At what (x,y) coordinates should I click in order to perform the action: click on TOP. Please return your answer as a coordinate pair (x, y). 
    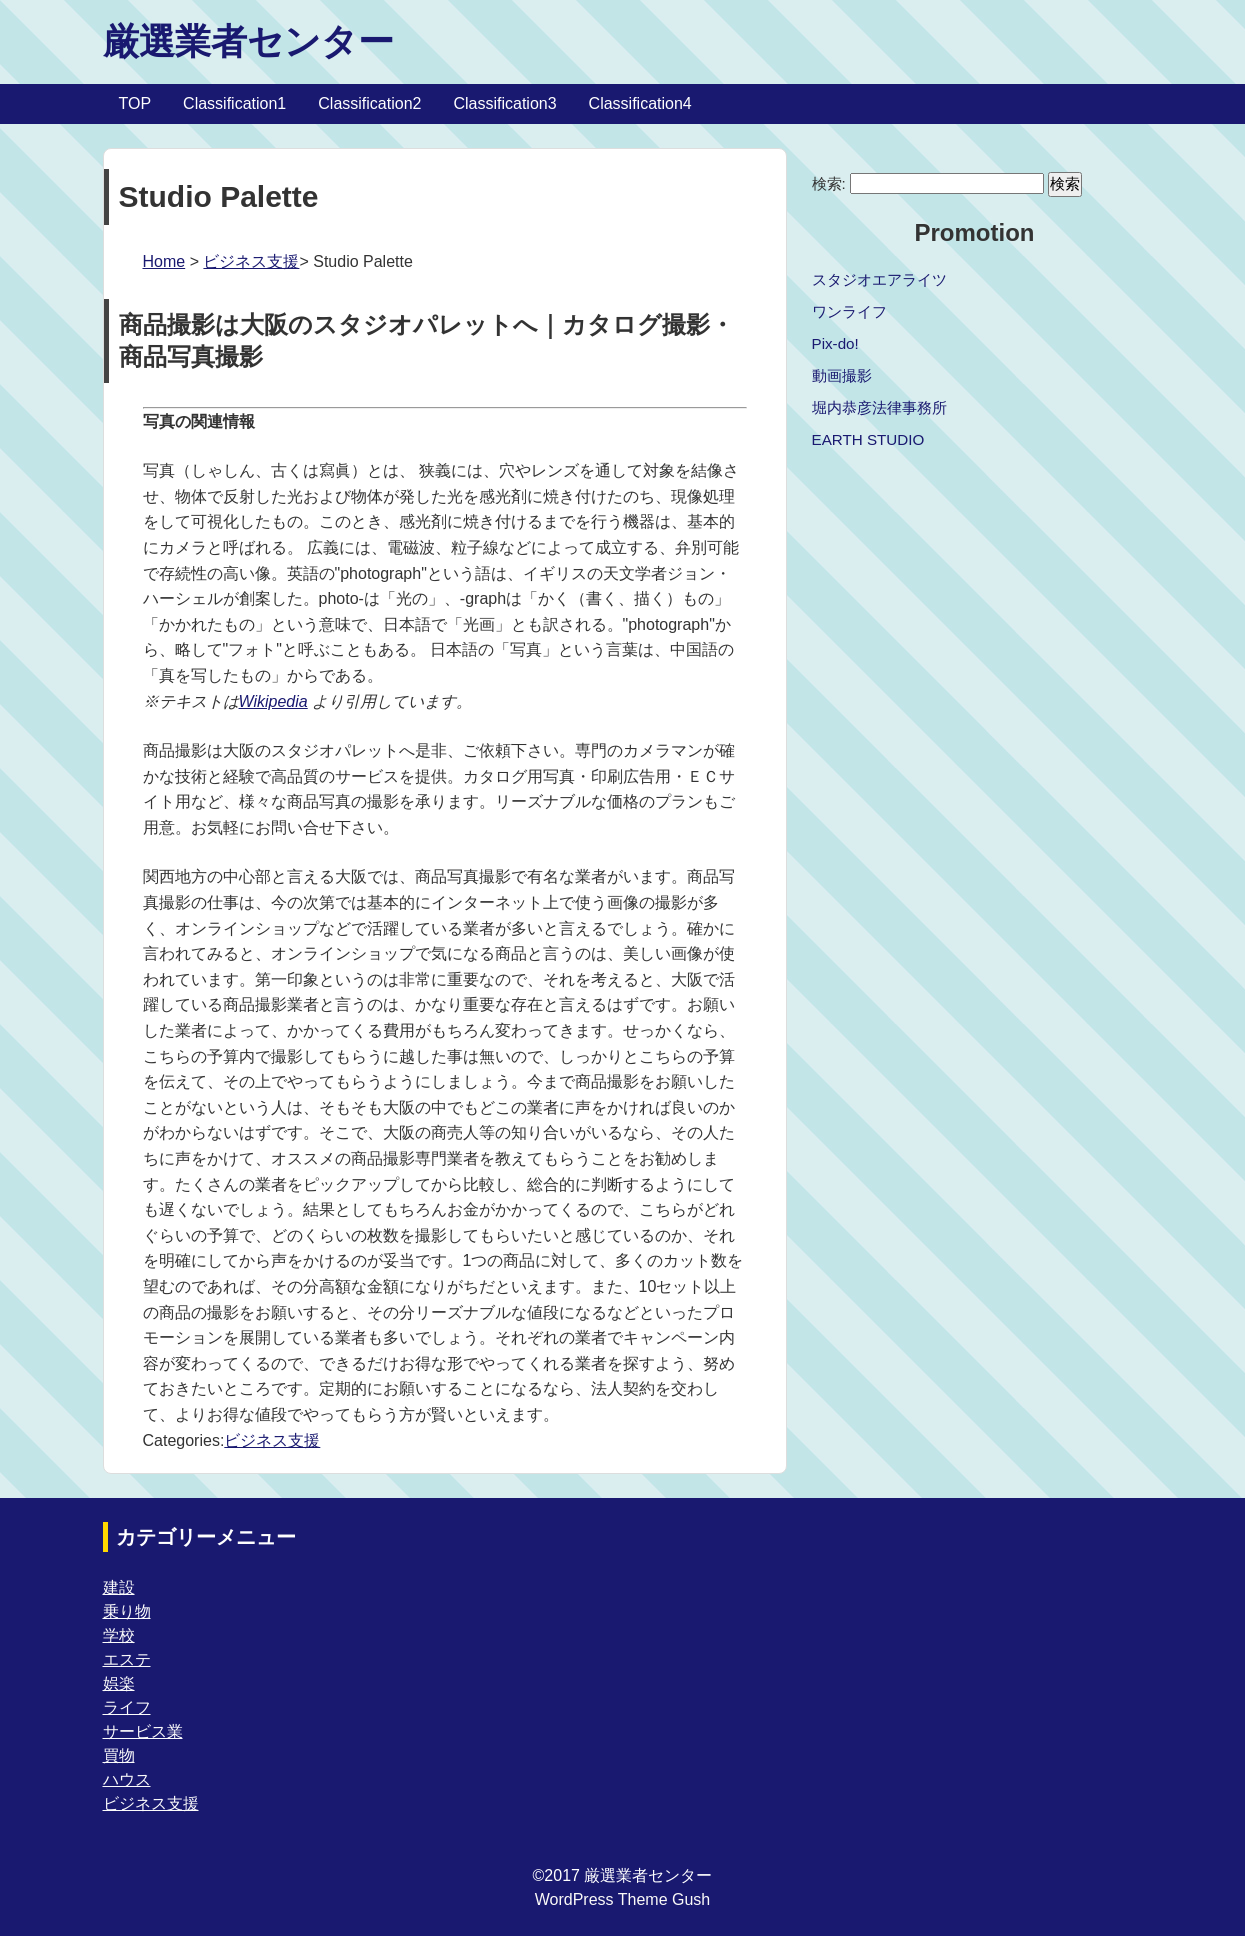
    Looking at the image, I should click on (135, 103).